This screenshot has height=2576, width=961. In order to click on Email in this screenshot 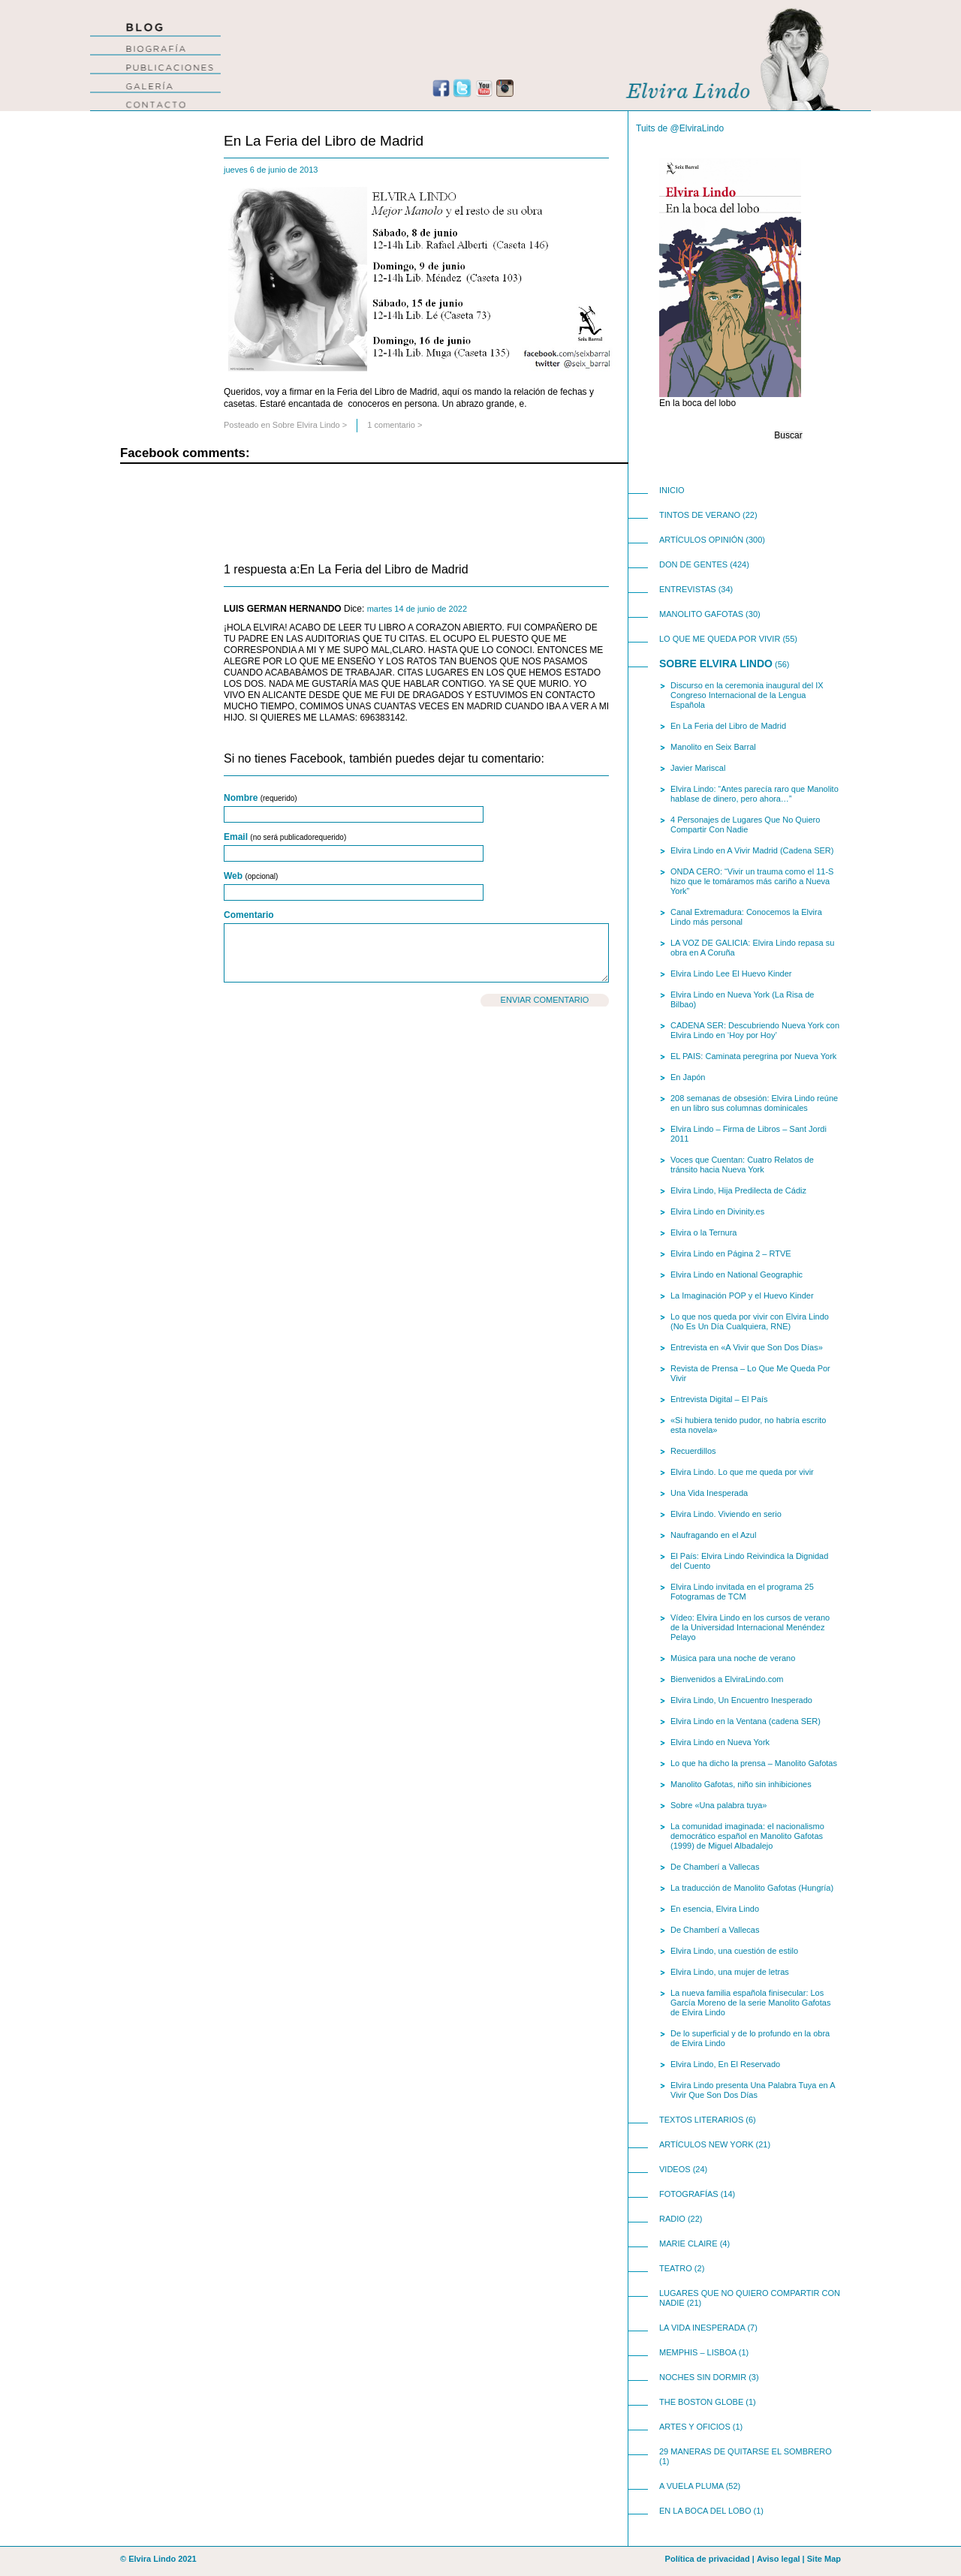, I will do `click(285, 837)`.